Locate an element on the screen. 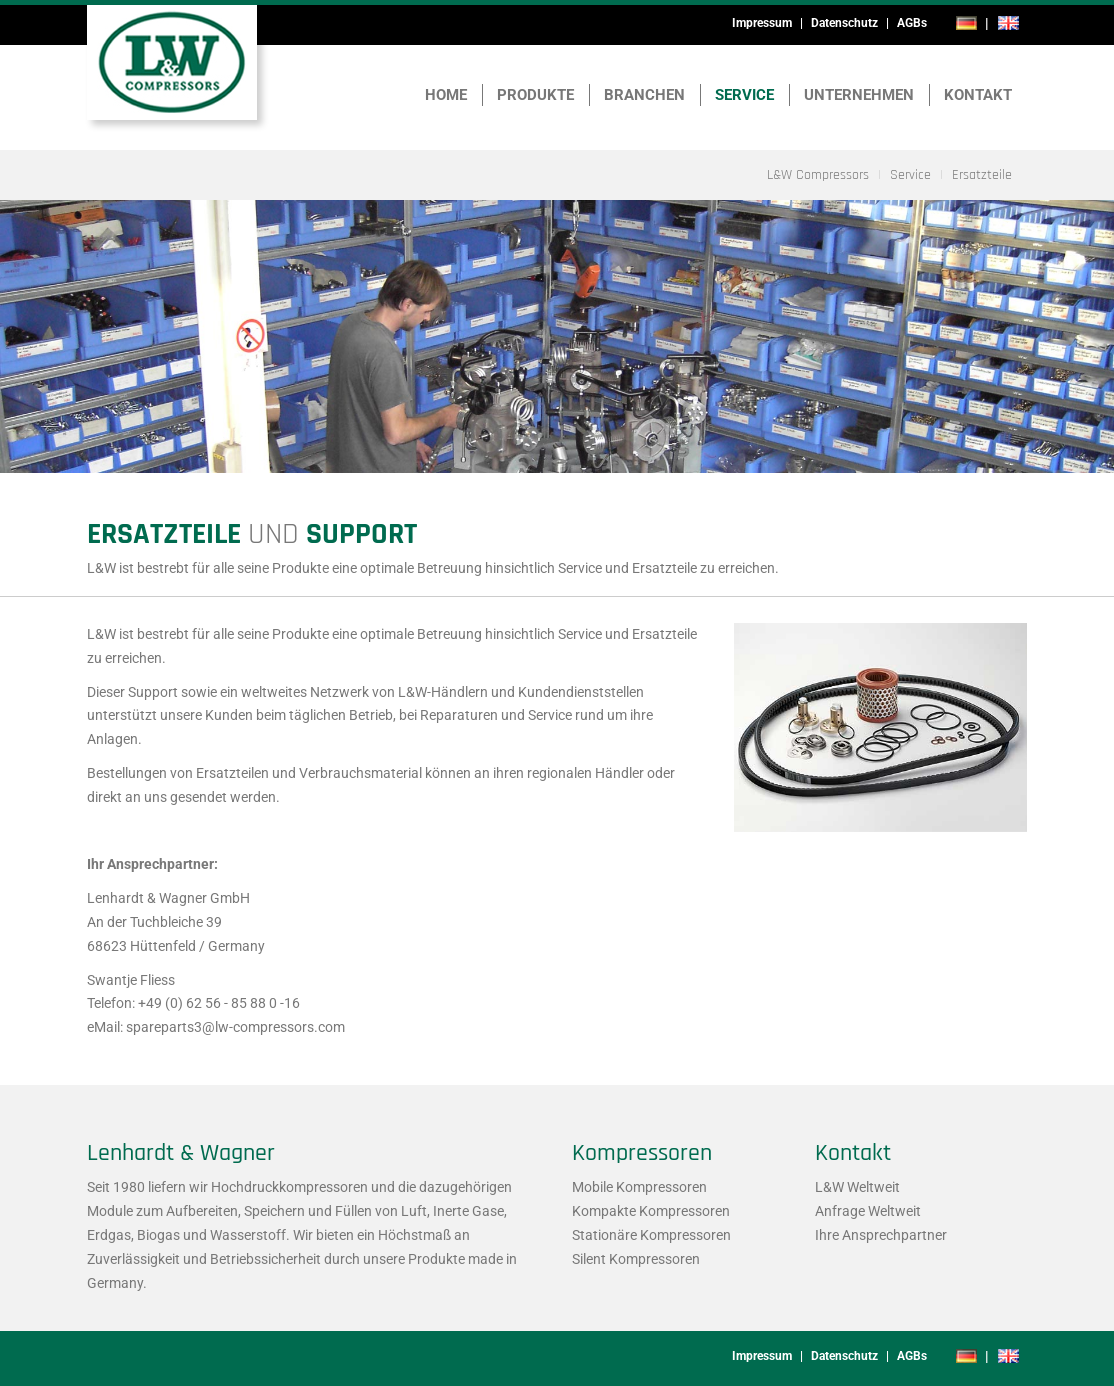 This screenshot has height=1386, width=1114. Mobile Kompressoren is located at coordinates (639, 1187).